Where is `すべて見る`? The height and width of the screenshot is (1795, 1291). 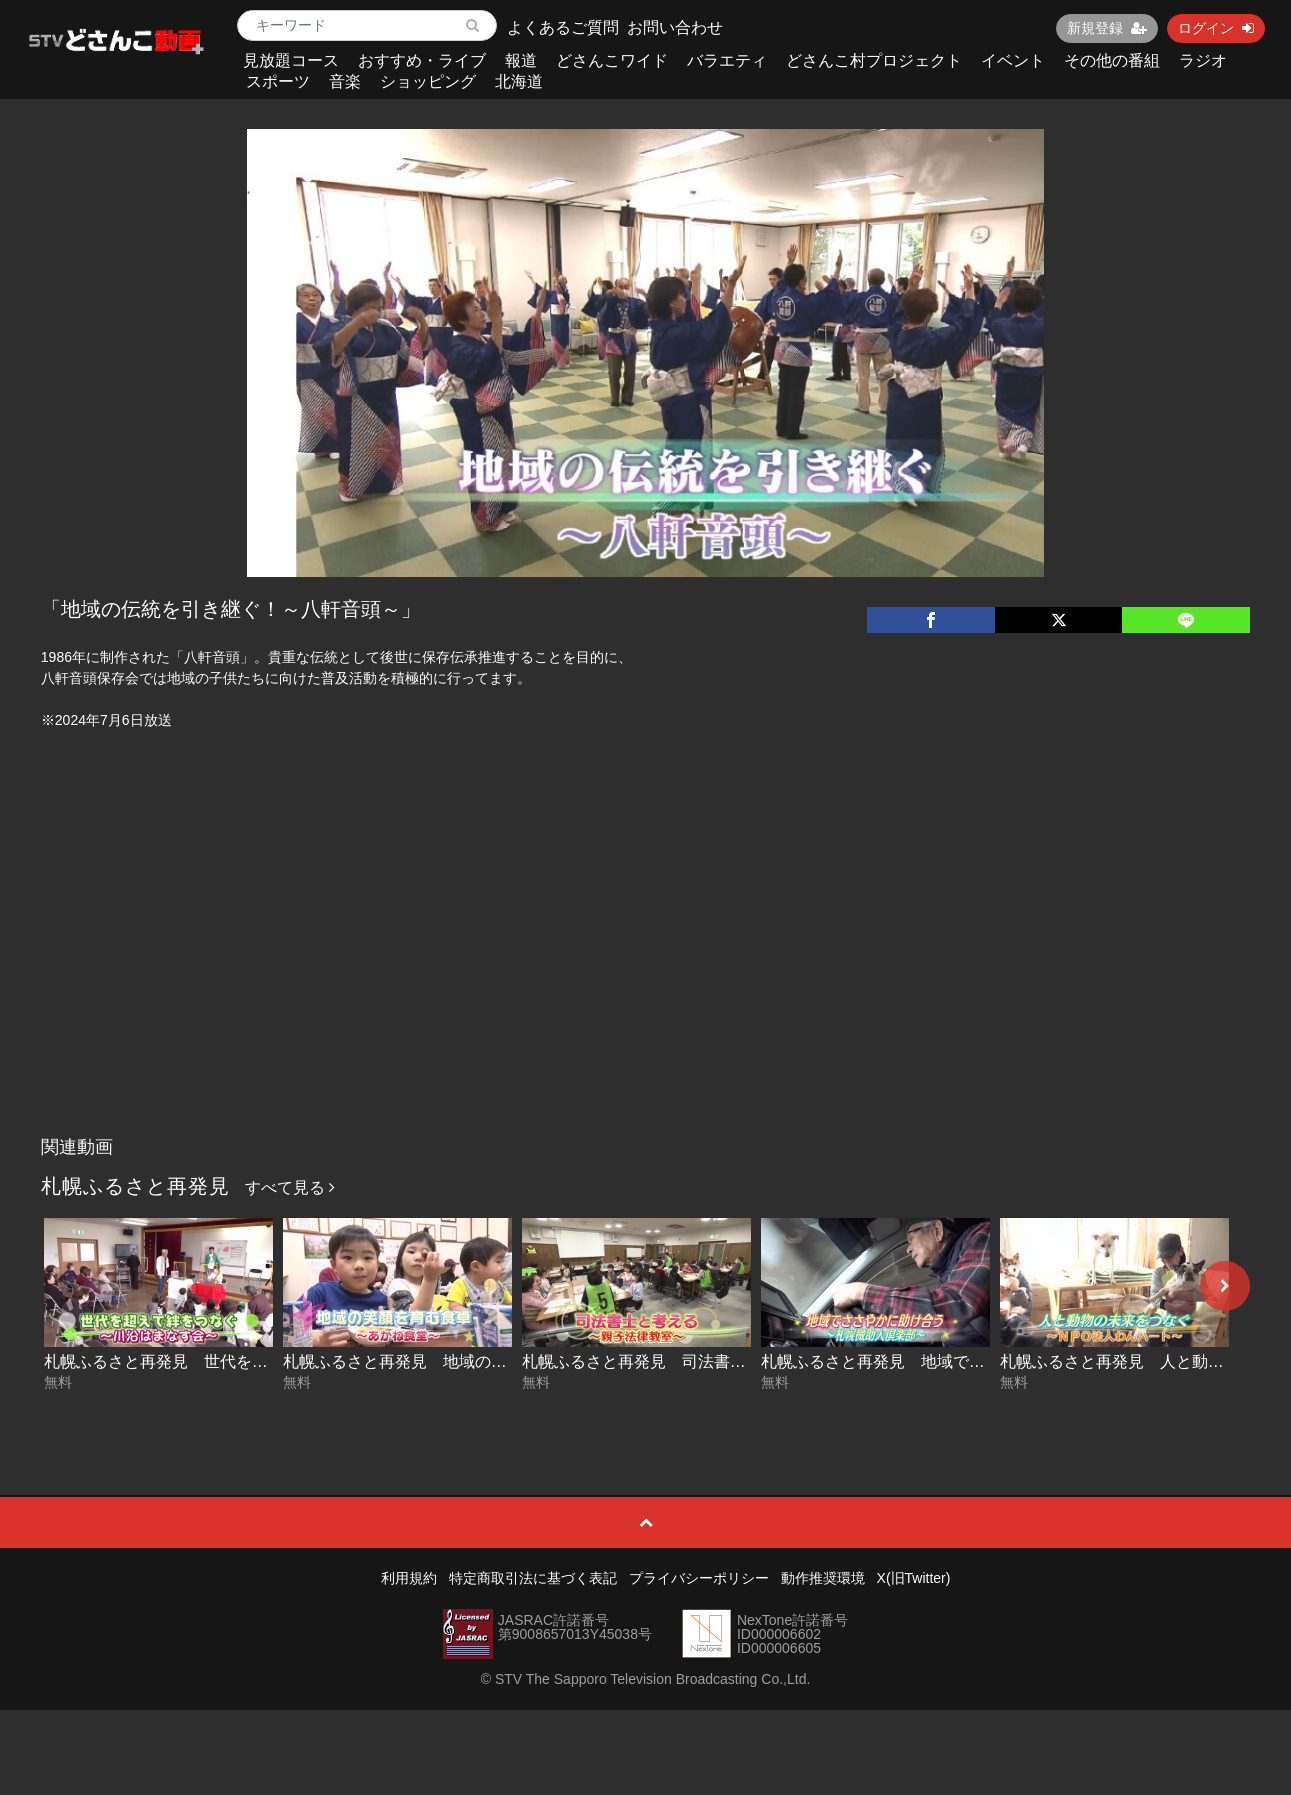
すべて見る is located at coordinates (290, 1187).